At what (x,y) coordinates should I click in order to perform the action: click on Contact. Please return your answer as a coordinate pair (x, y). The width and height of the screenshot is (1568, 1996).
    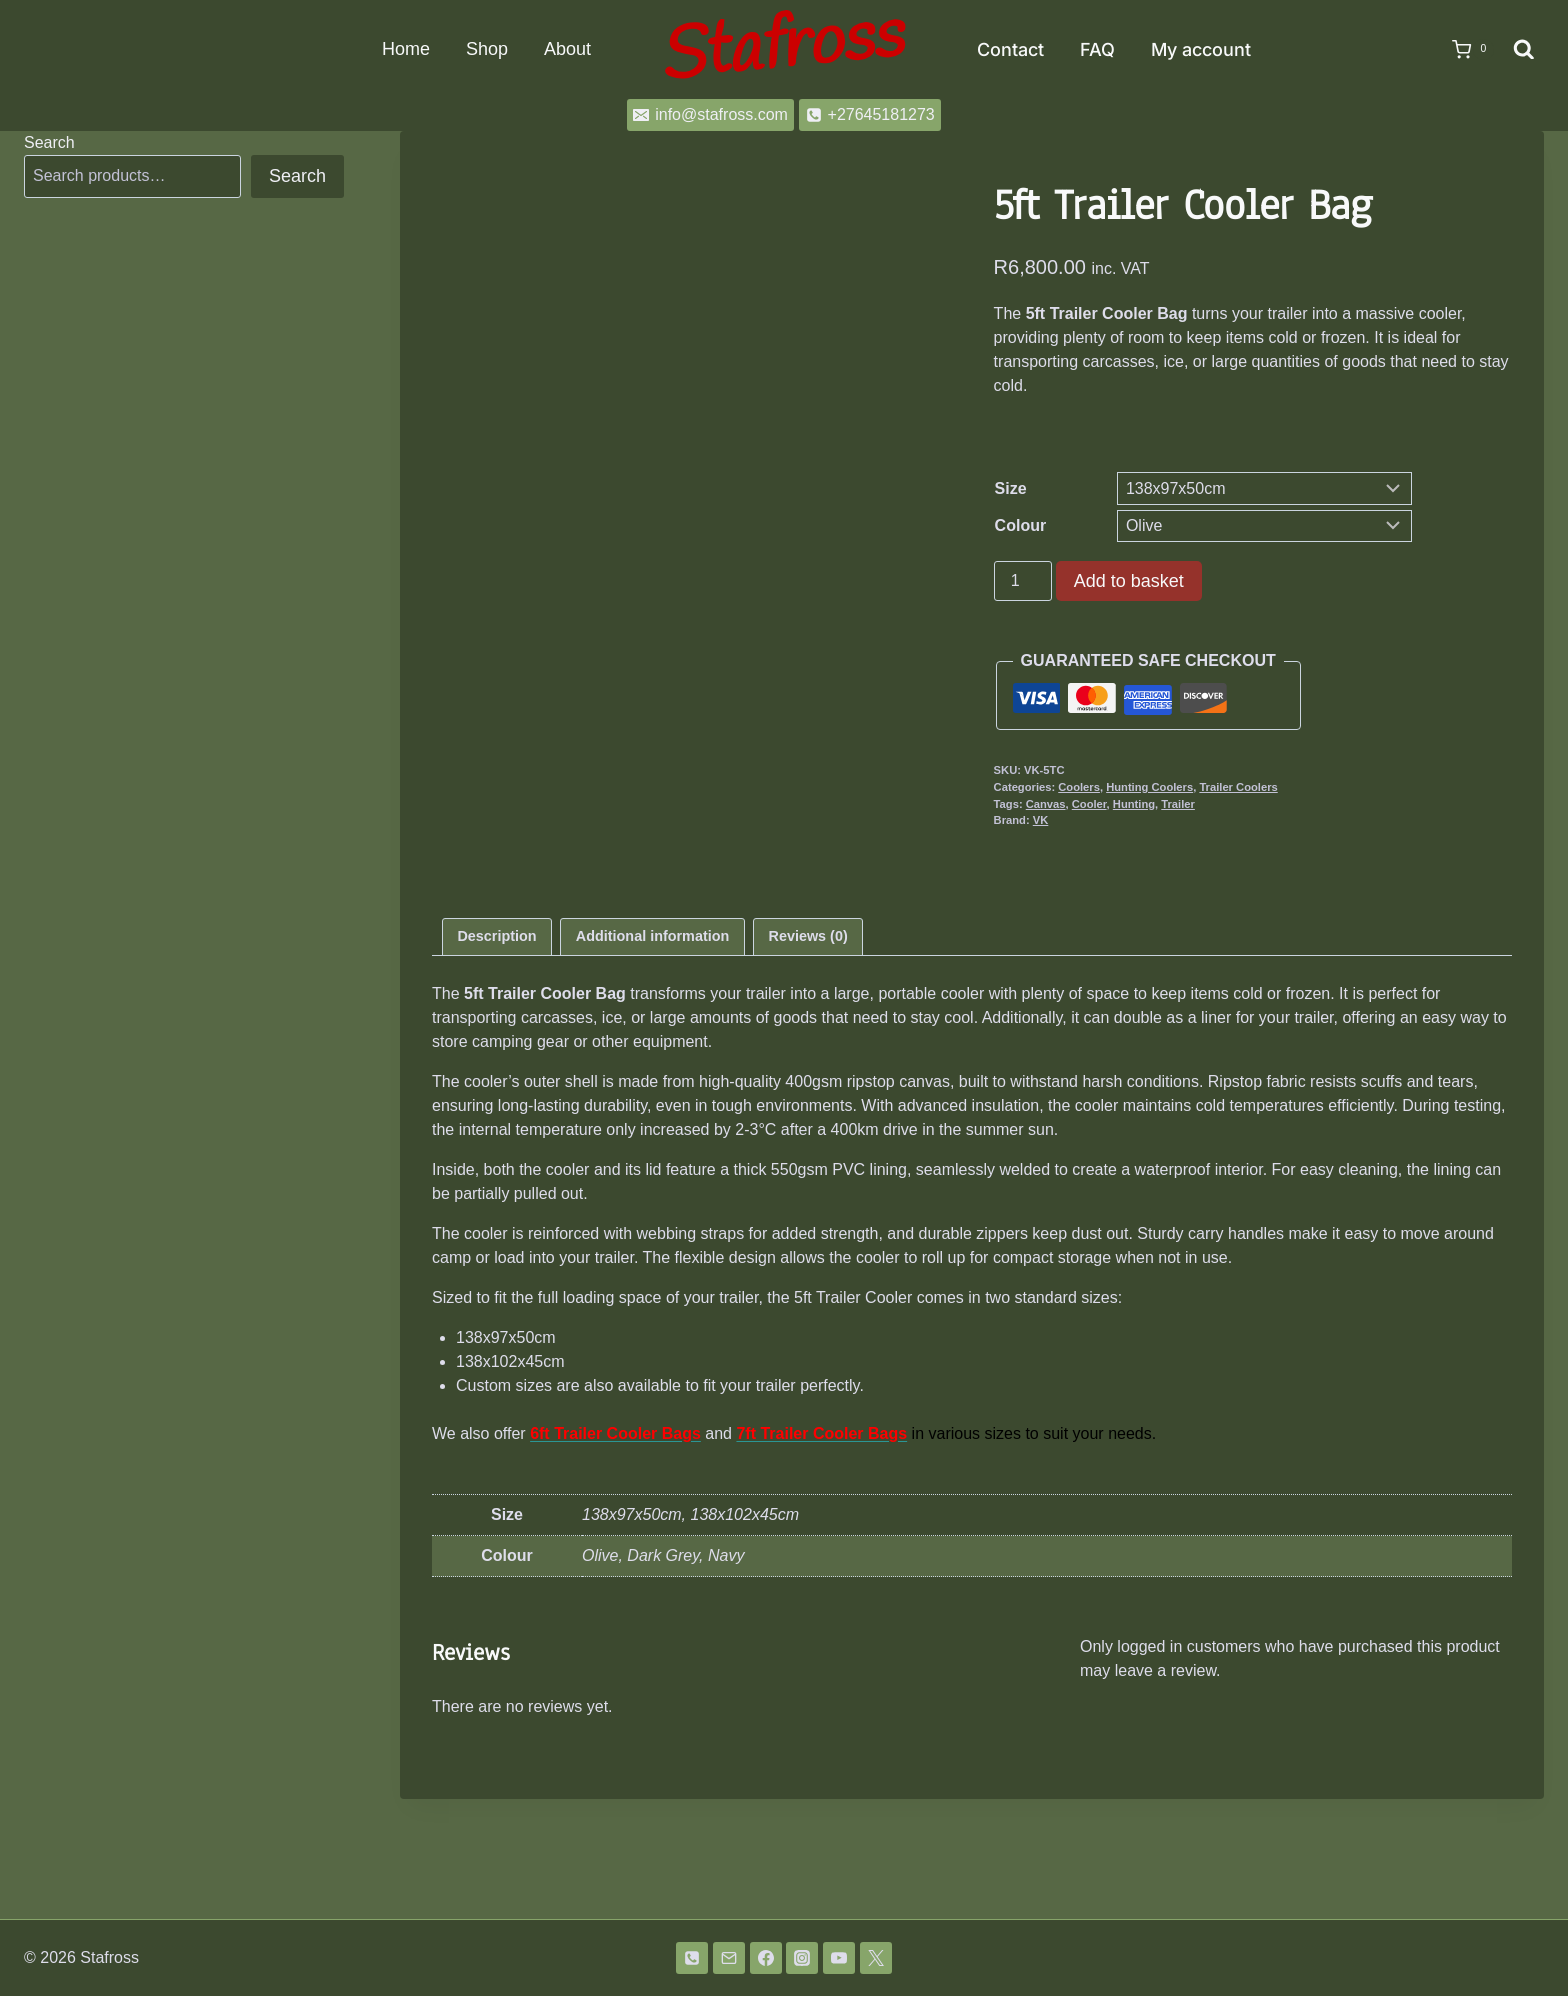
    Looking at the image, I should click on (1010, 49).